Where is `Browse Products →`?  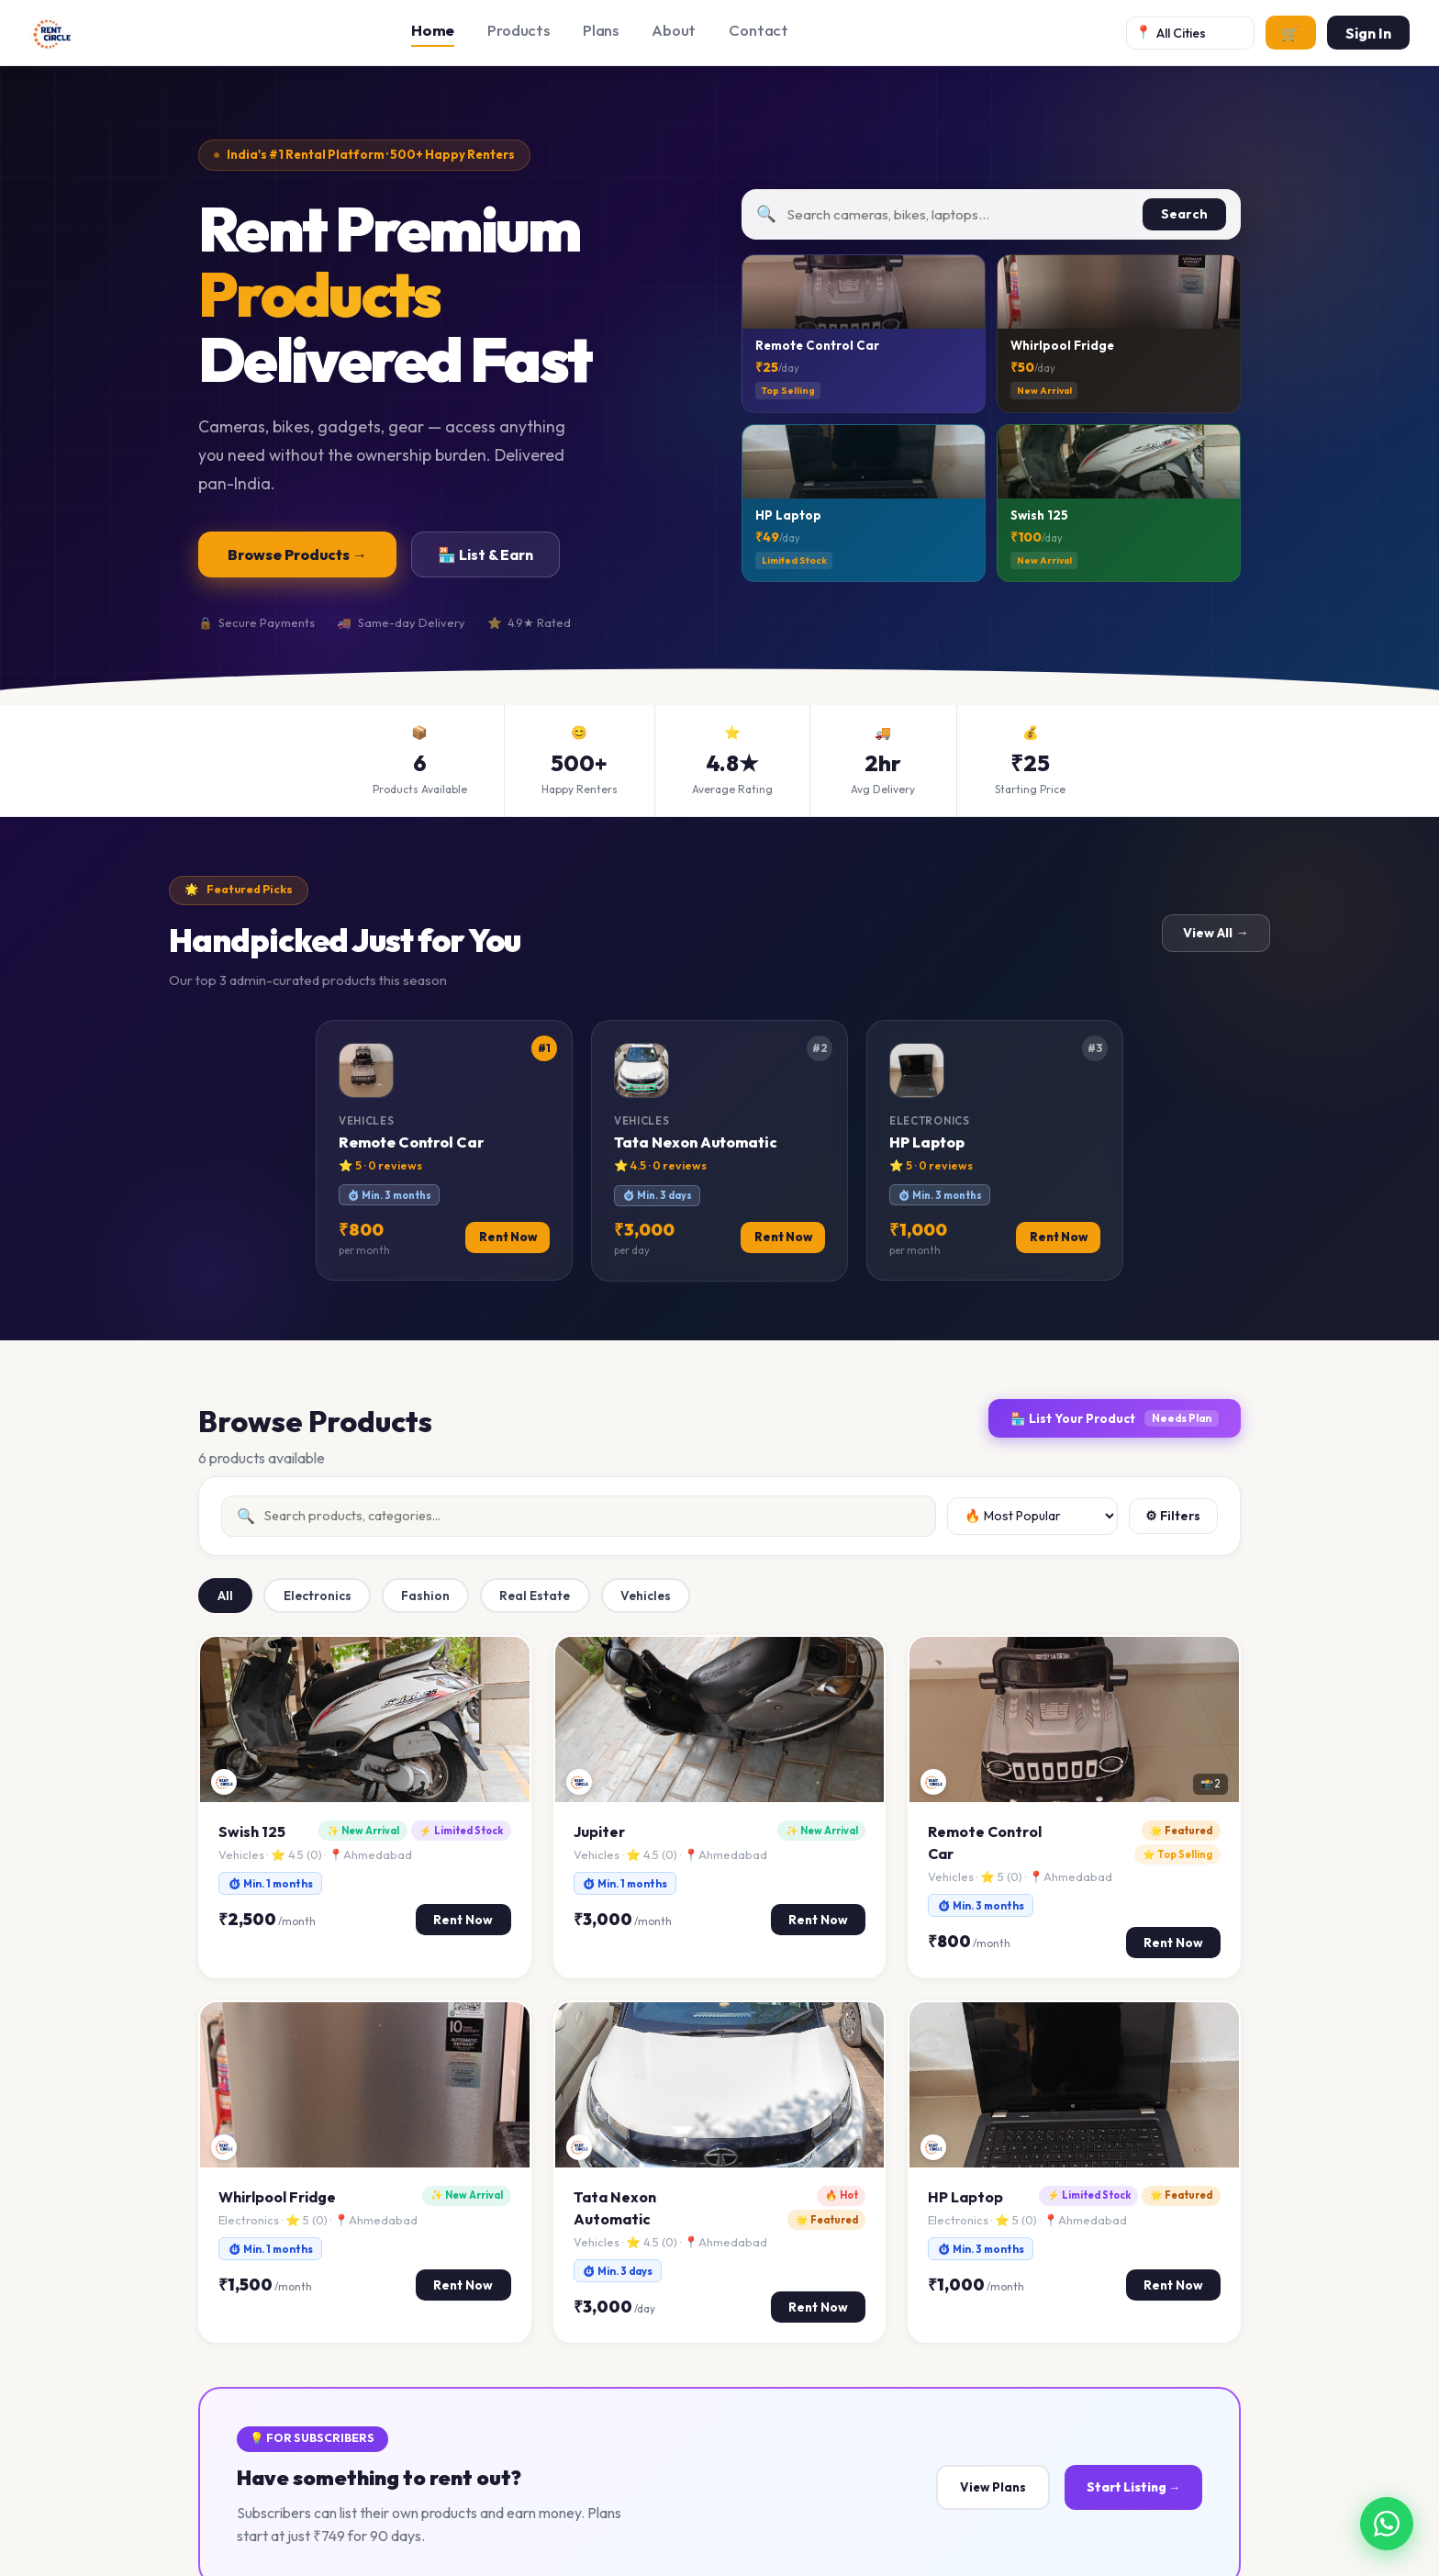
Browse Products → is located at coordinates (297, 554).